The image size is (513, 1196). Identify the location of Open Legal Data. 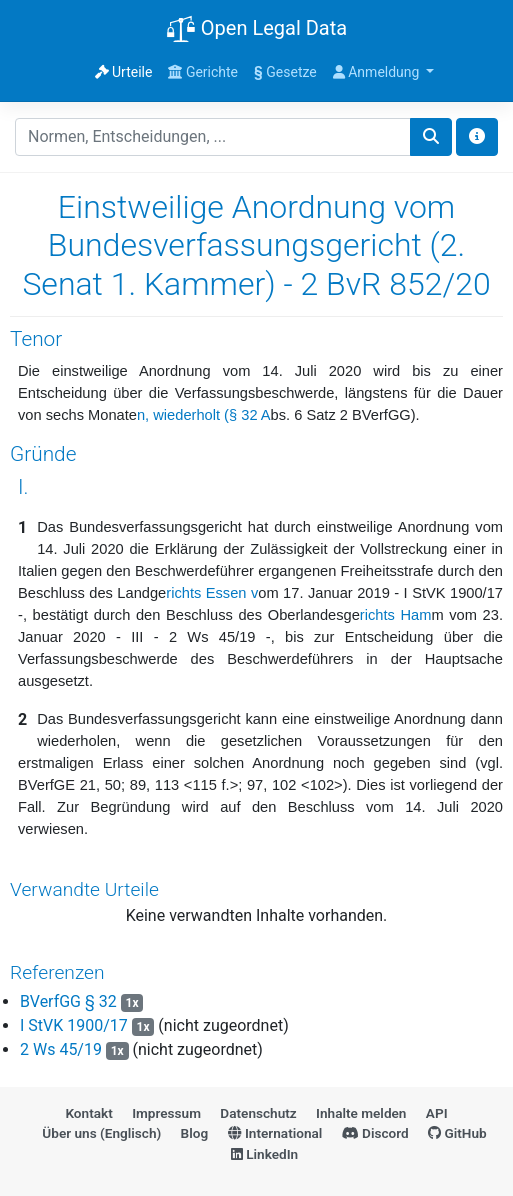
(256, 30).